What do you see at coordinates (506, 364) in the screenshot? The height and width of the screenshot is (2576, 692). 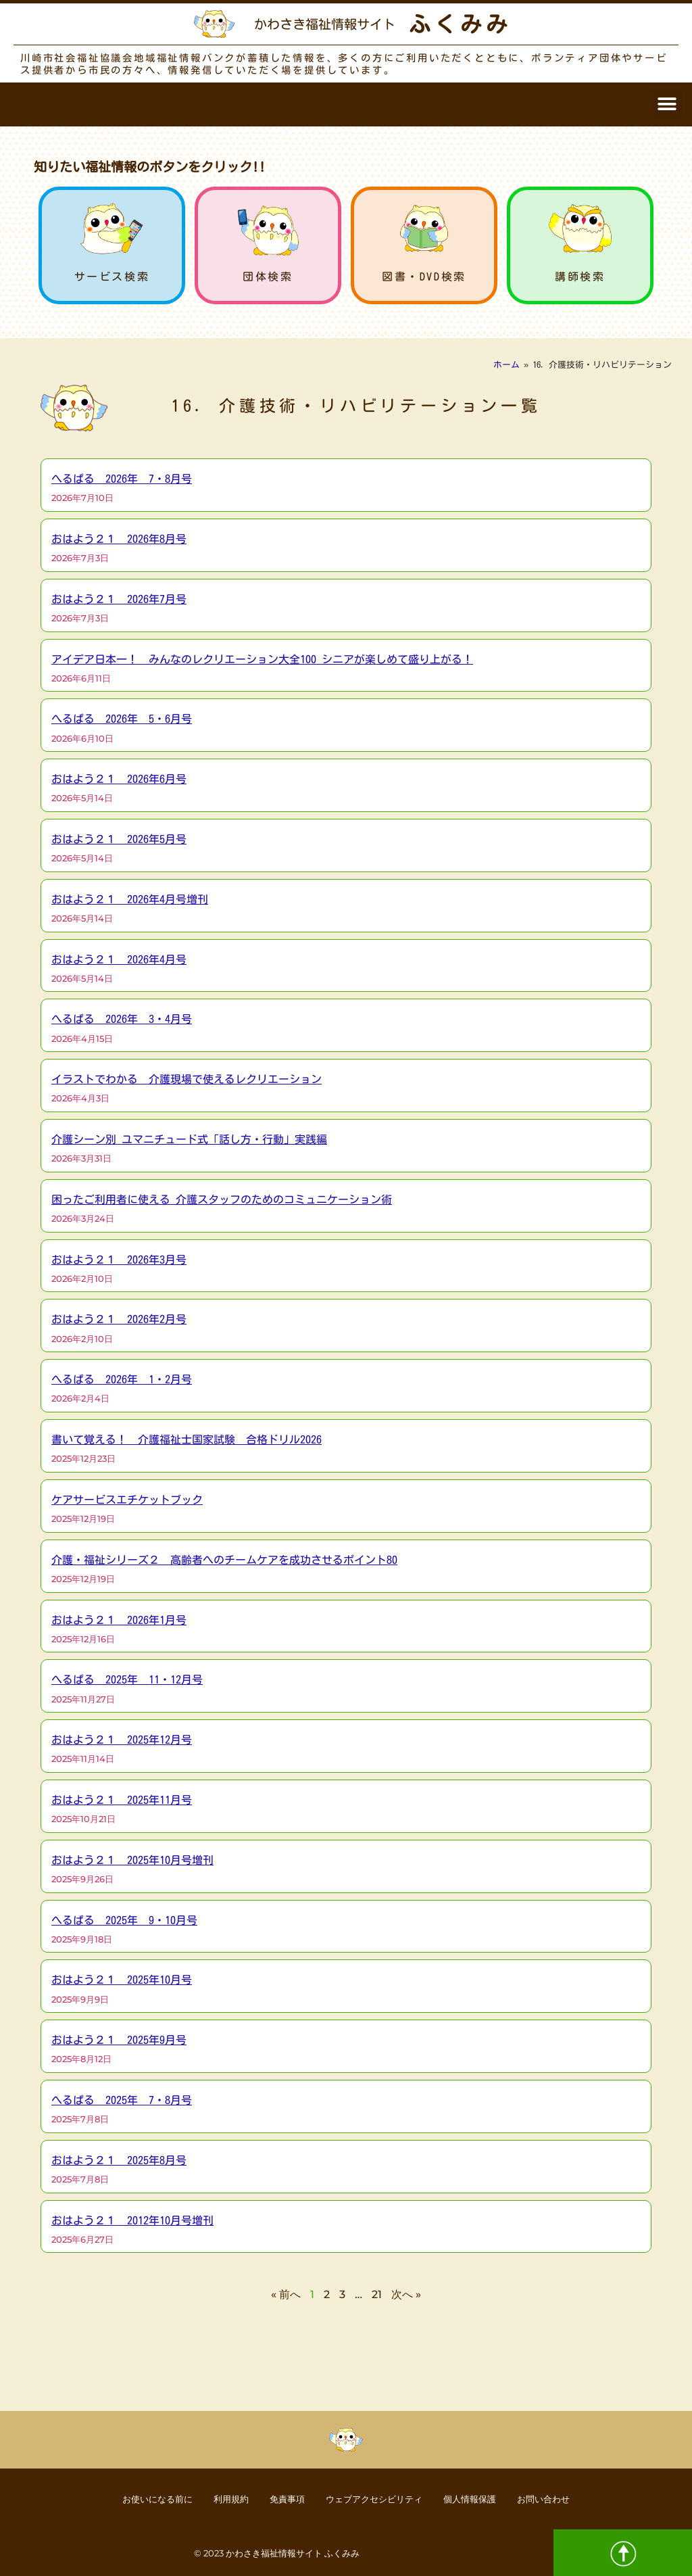 I see `ホーム` at bounding box center [506, 364].